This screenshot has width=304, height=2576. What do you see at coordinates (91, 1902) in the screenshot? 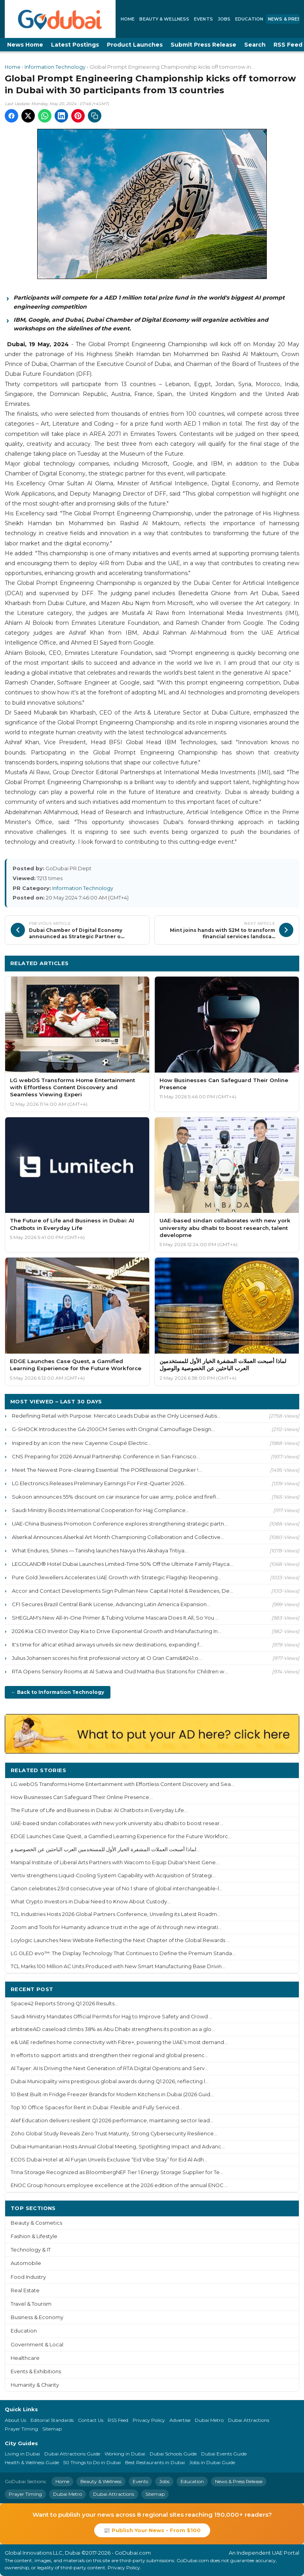
I see `What Crypto Investors in Dubai Need to Know About Custody...` at bounding box center [91, 1902].